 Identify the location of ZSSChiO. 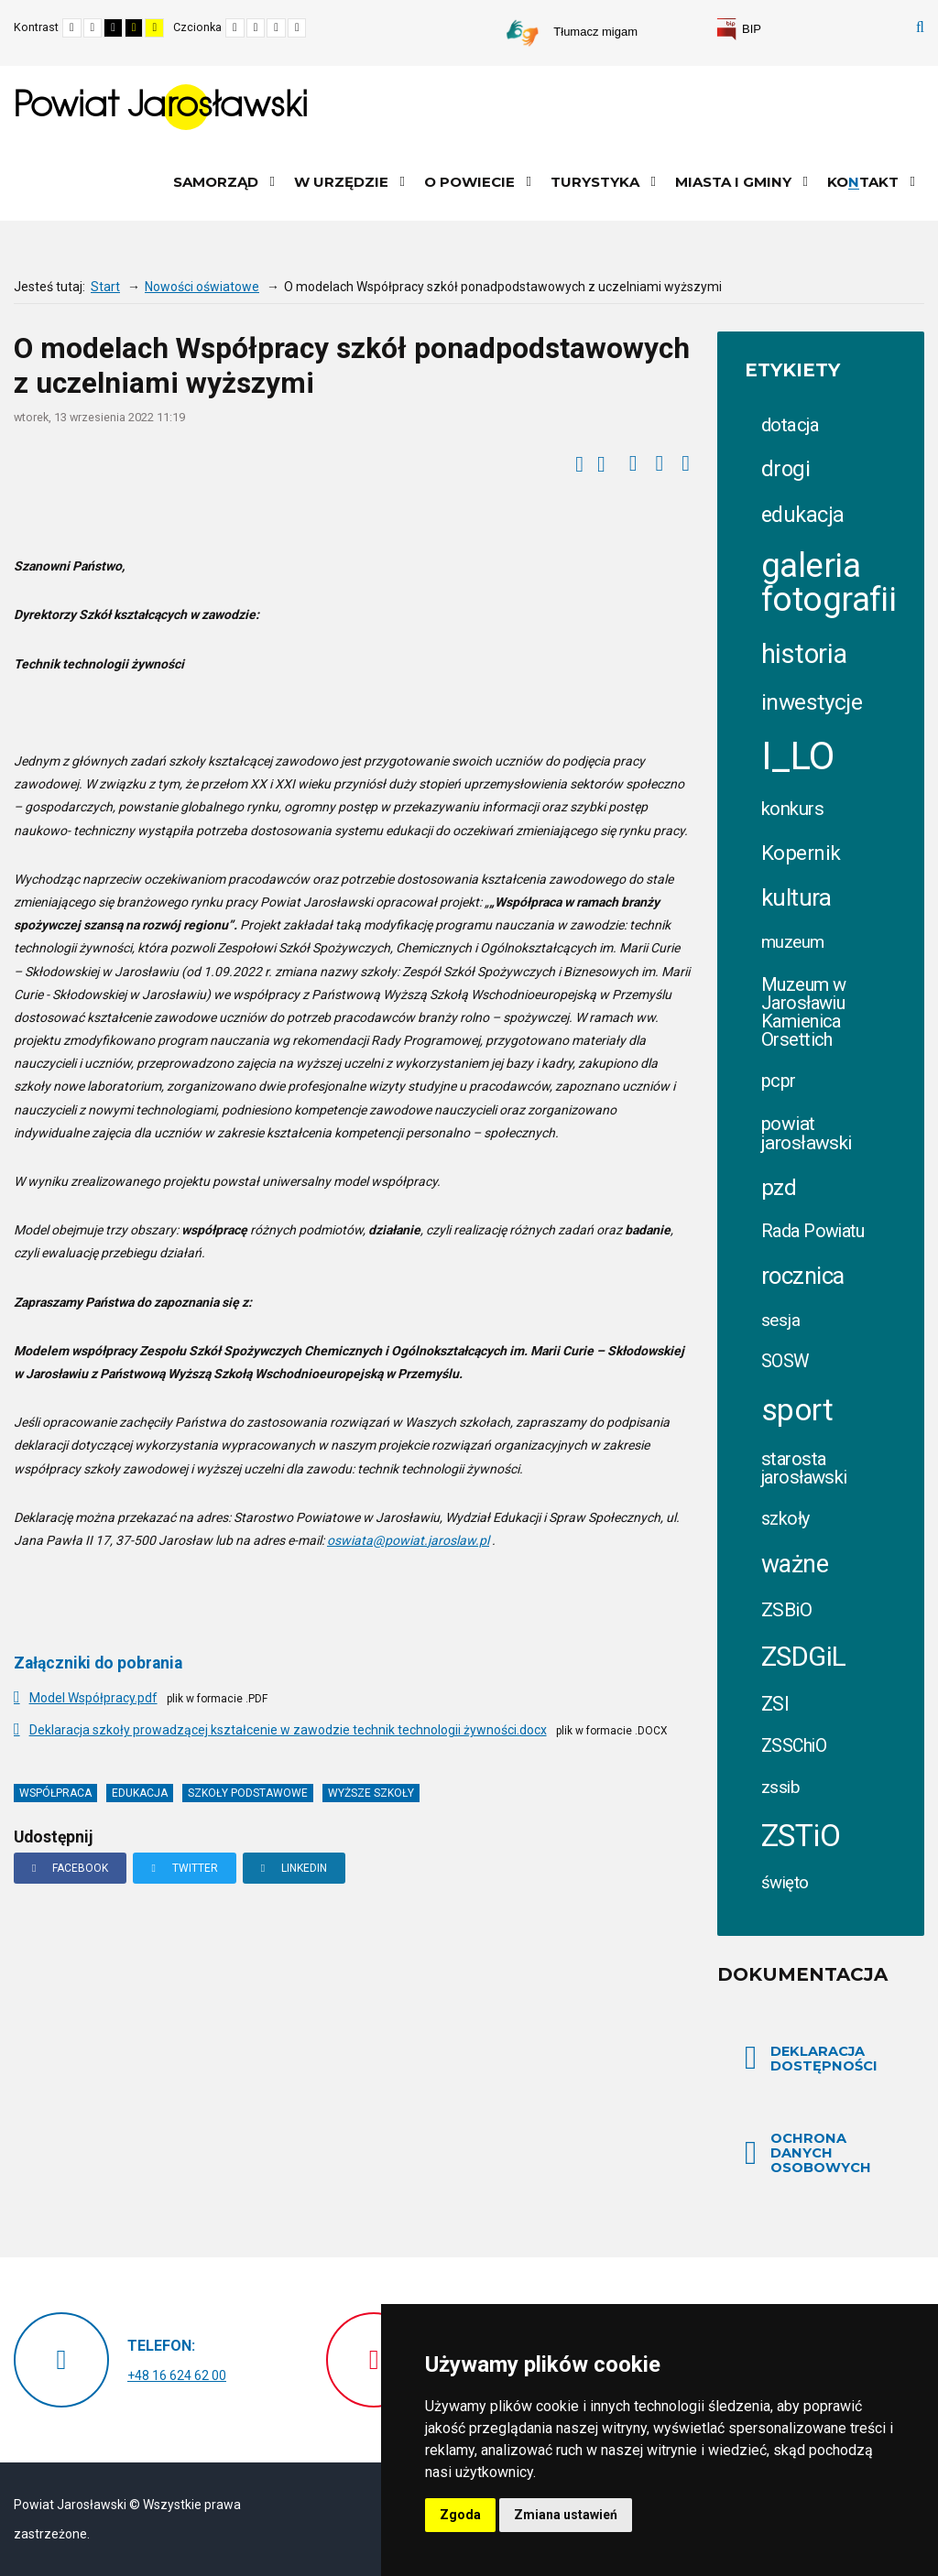
(793, 1745).